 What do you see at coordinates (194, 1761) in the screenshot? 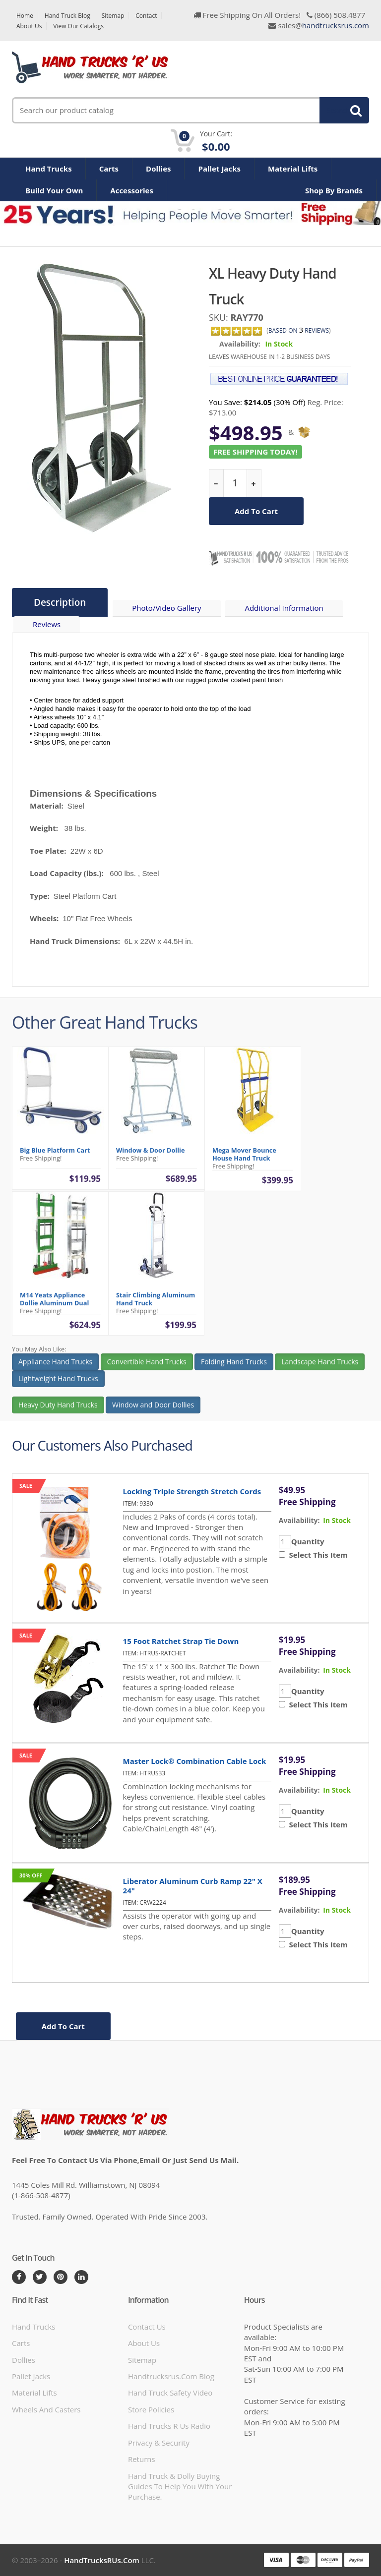
I see `Master Lock® Combination Cable Lock` at bounding box center [194, 1761].